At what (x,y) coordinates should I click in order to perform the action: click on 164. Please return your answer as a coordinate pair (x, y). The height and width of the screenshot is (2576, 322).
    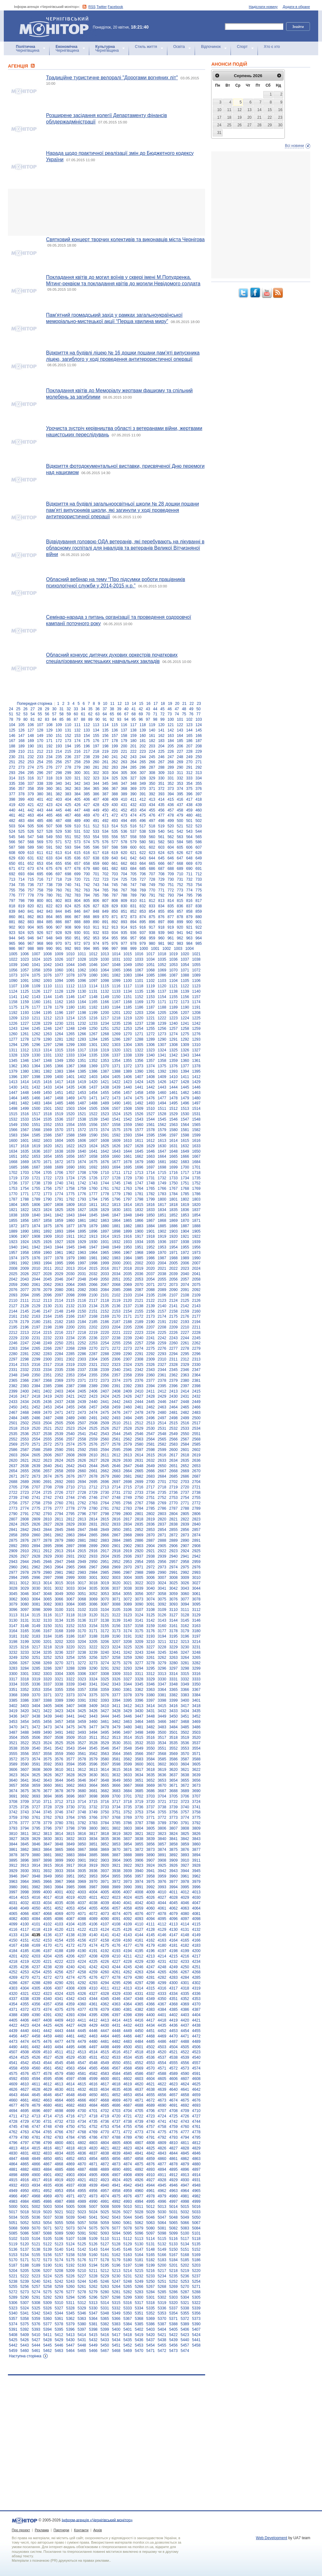
    Looking at the image, I should click on (180, 735).